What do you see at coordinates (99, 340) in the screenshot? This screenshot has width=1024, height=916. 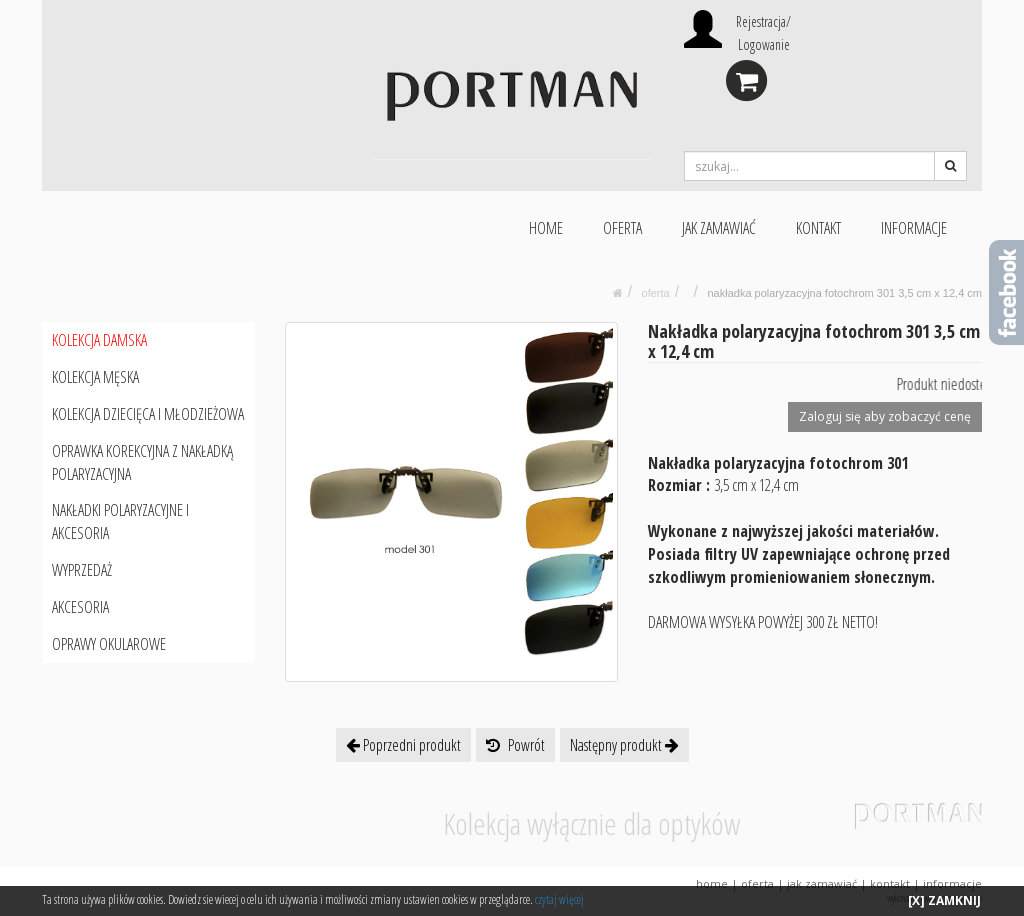 I see `KOLEKCJA DAMSKA` at bounding box center [99, 340].